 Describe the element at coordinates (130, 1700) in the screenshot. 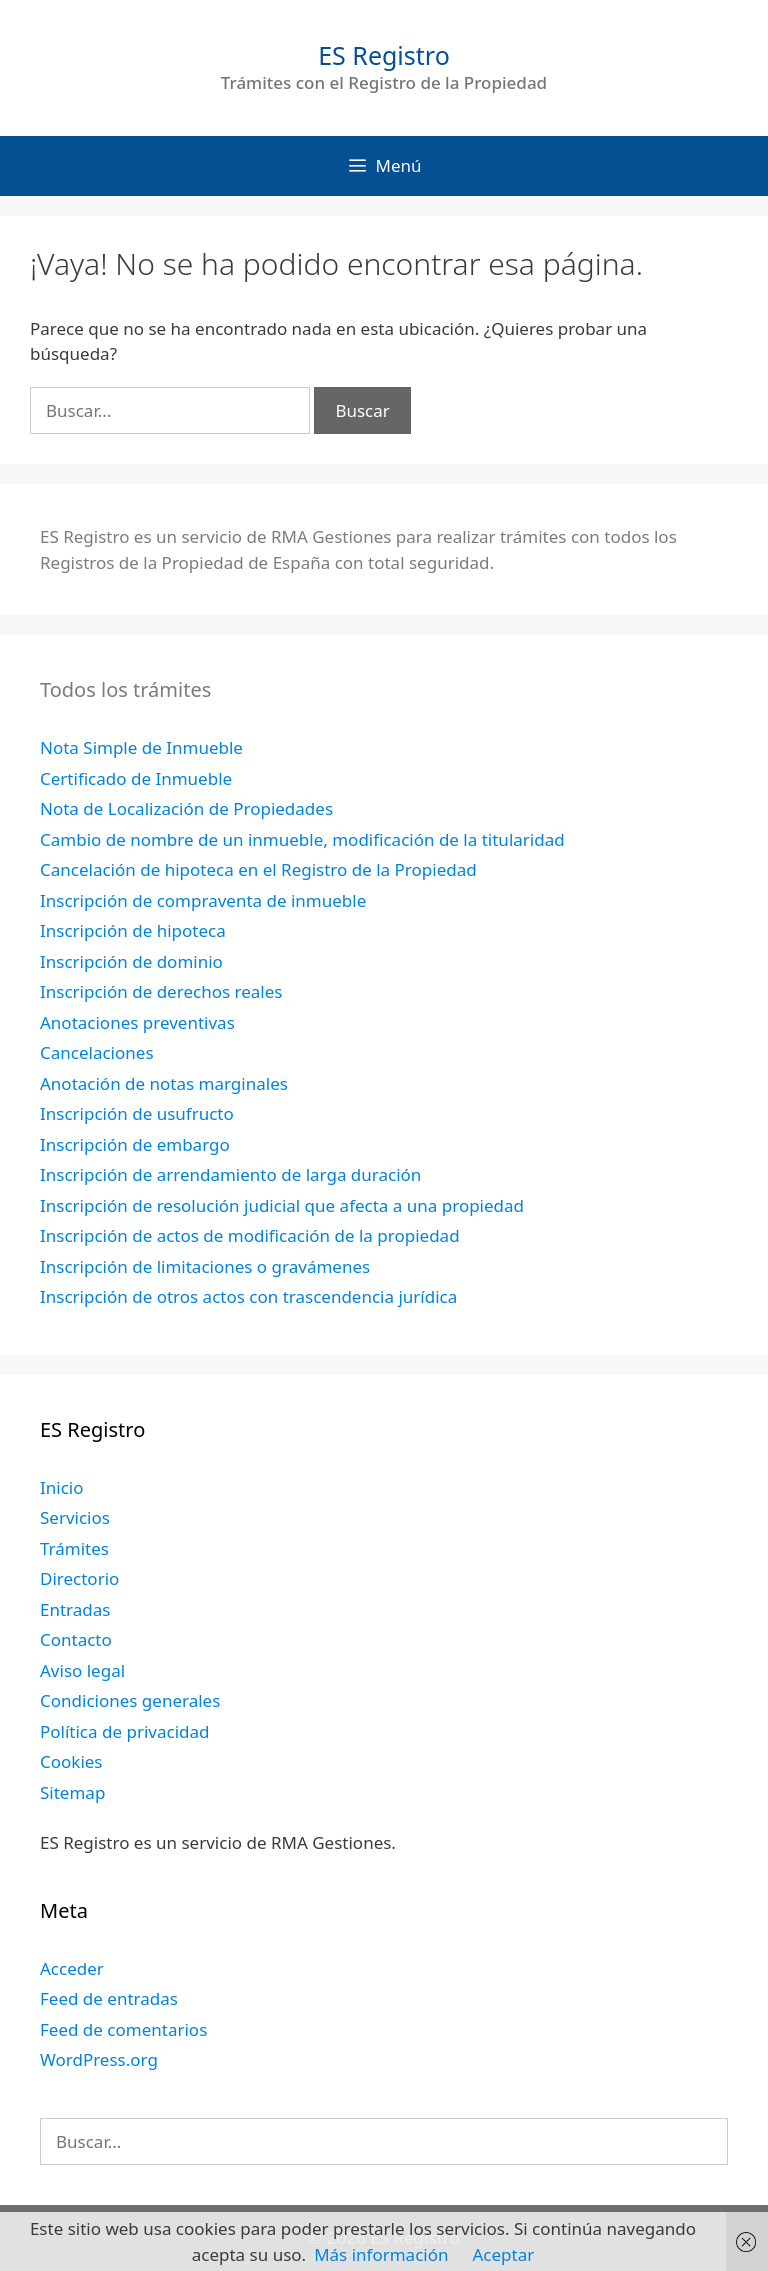

I see `Condiciones generales` at that location.